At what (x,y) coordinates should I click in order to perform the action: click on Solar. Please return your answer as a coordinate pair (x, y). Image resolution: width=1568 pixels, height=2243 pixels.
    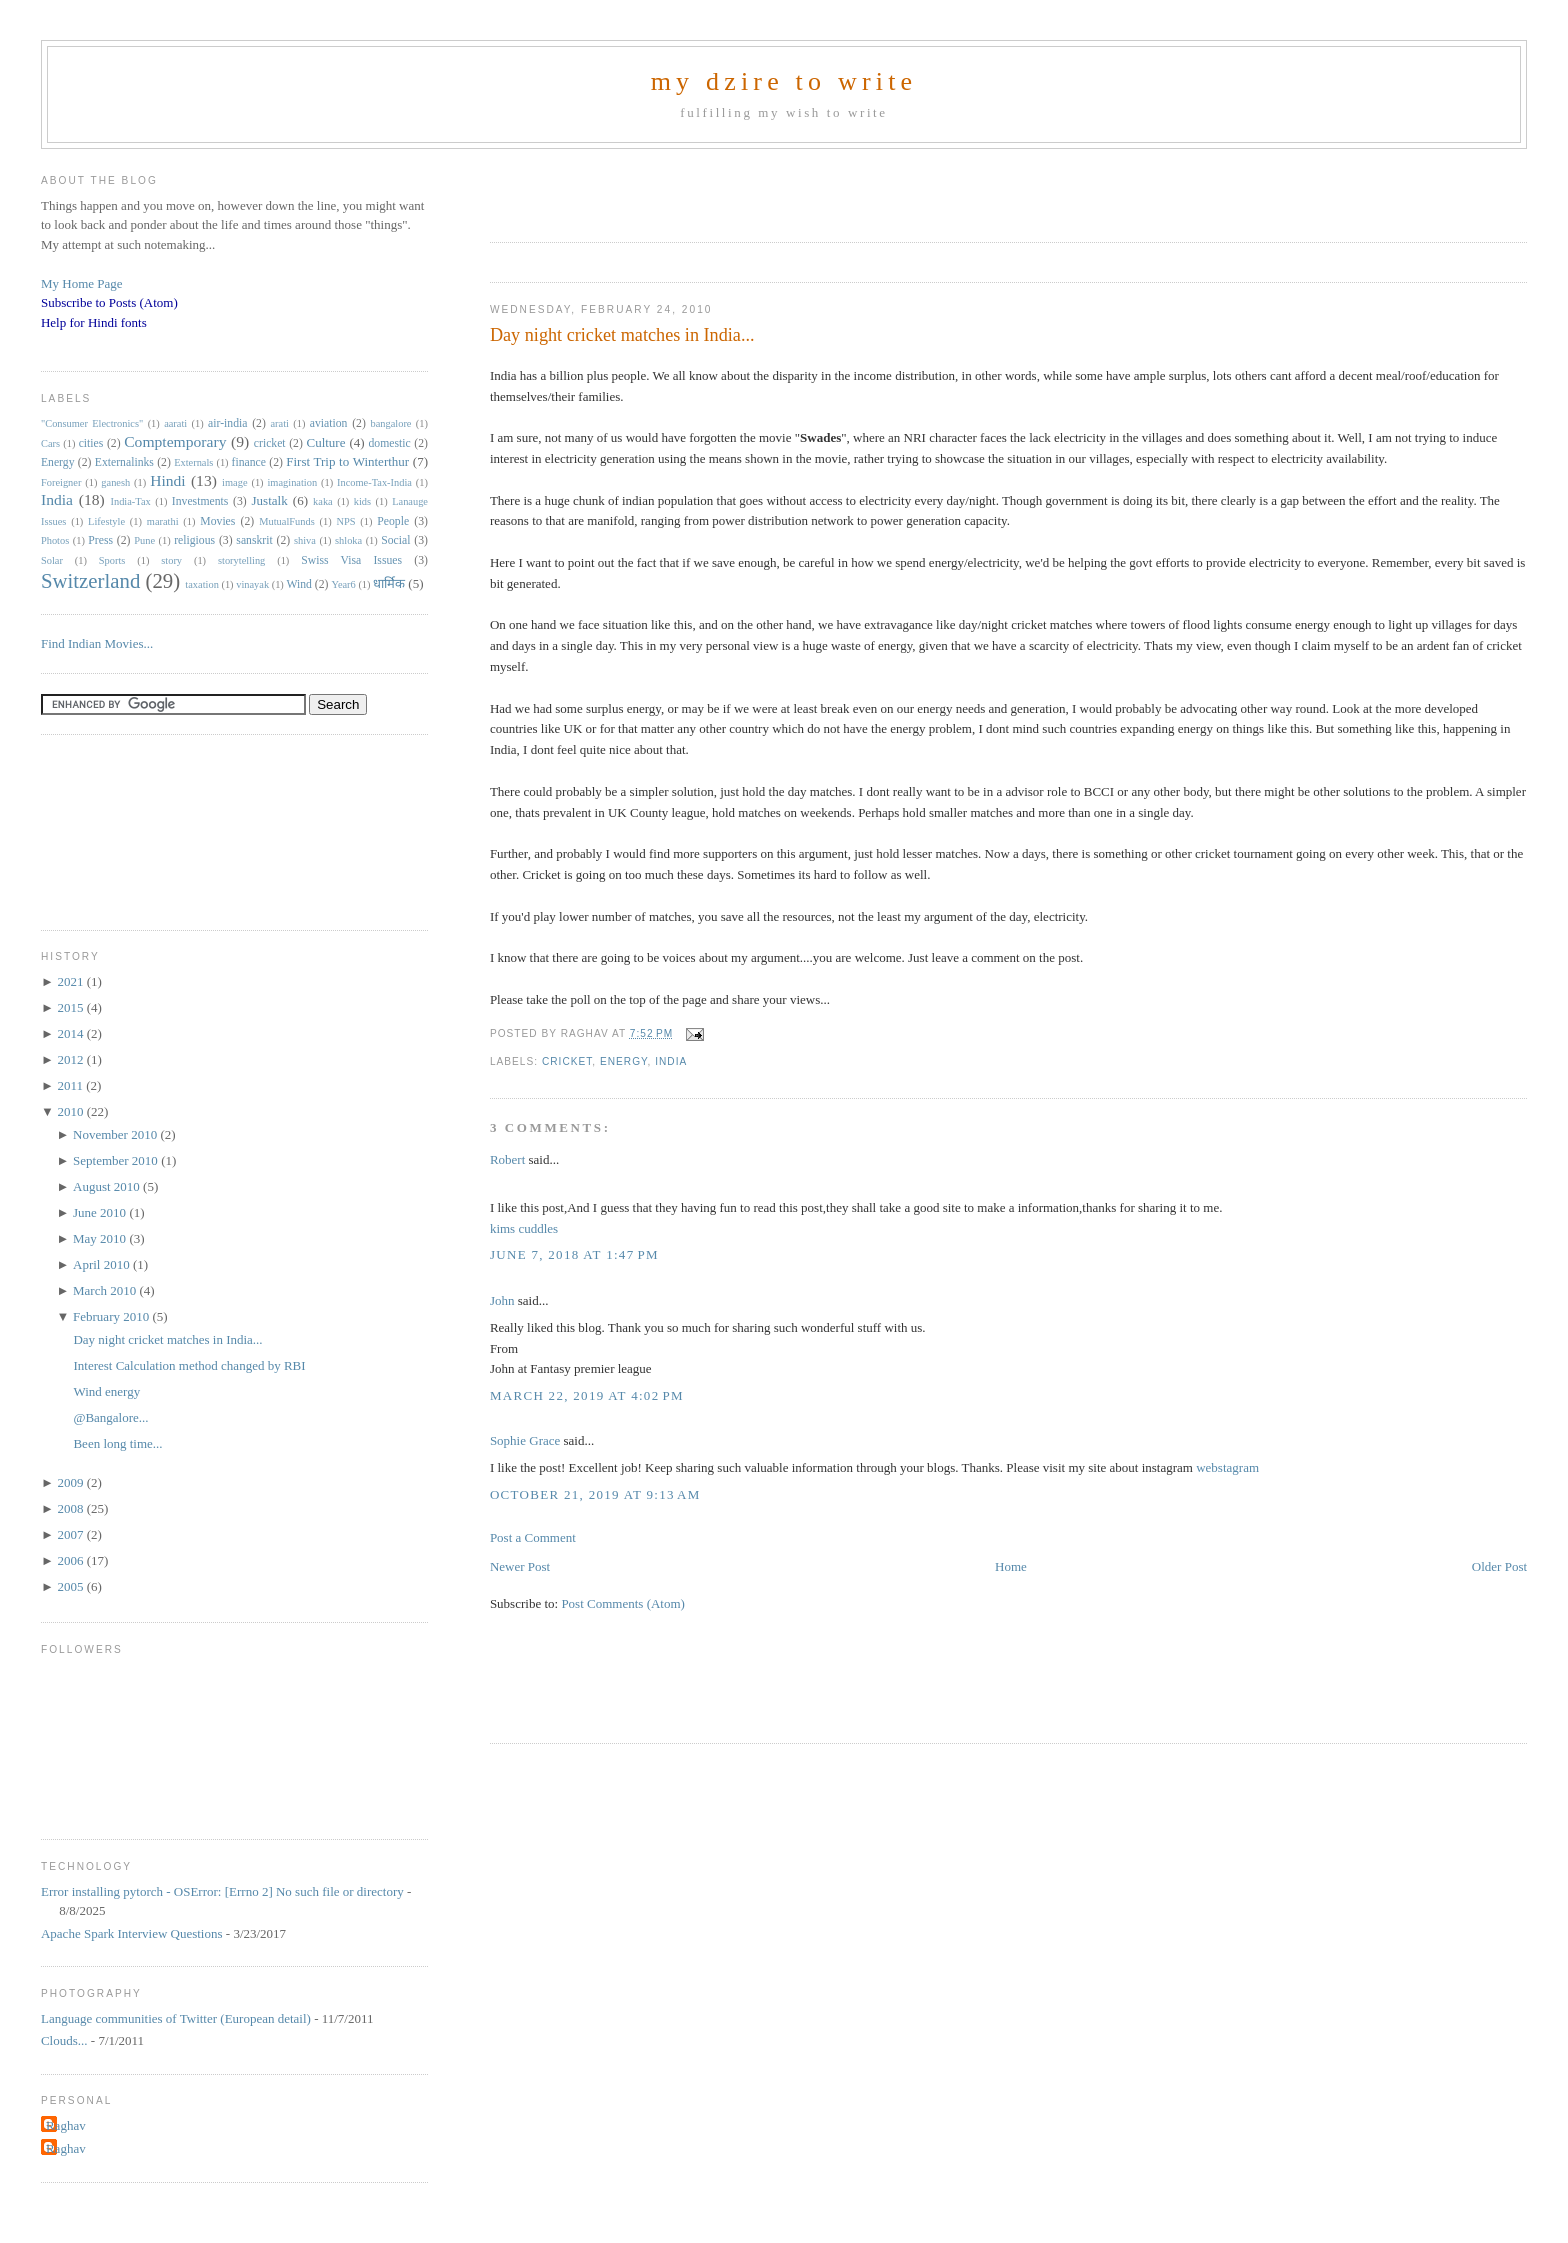
    Looking at the image, I should click on (52, 560).